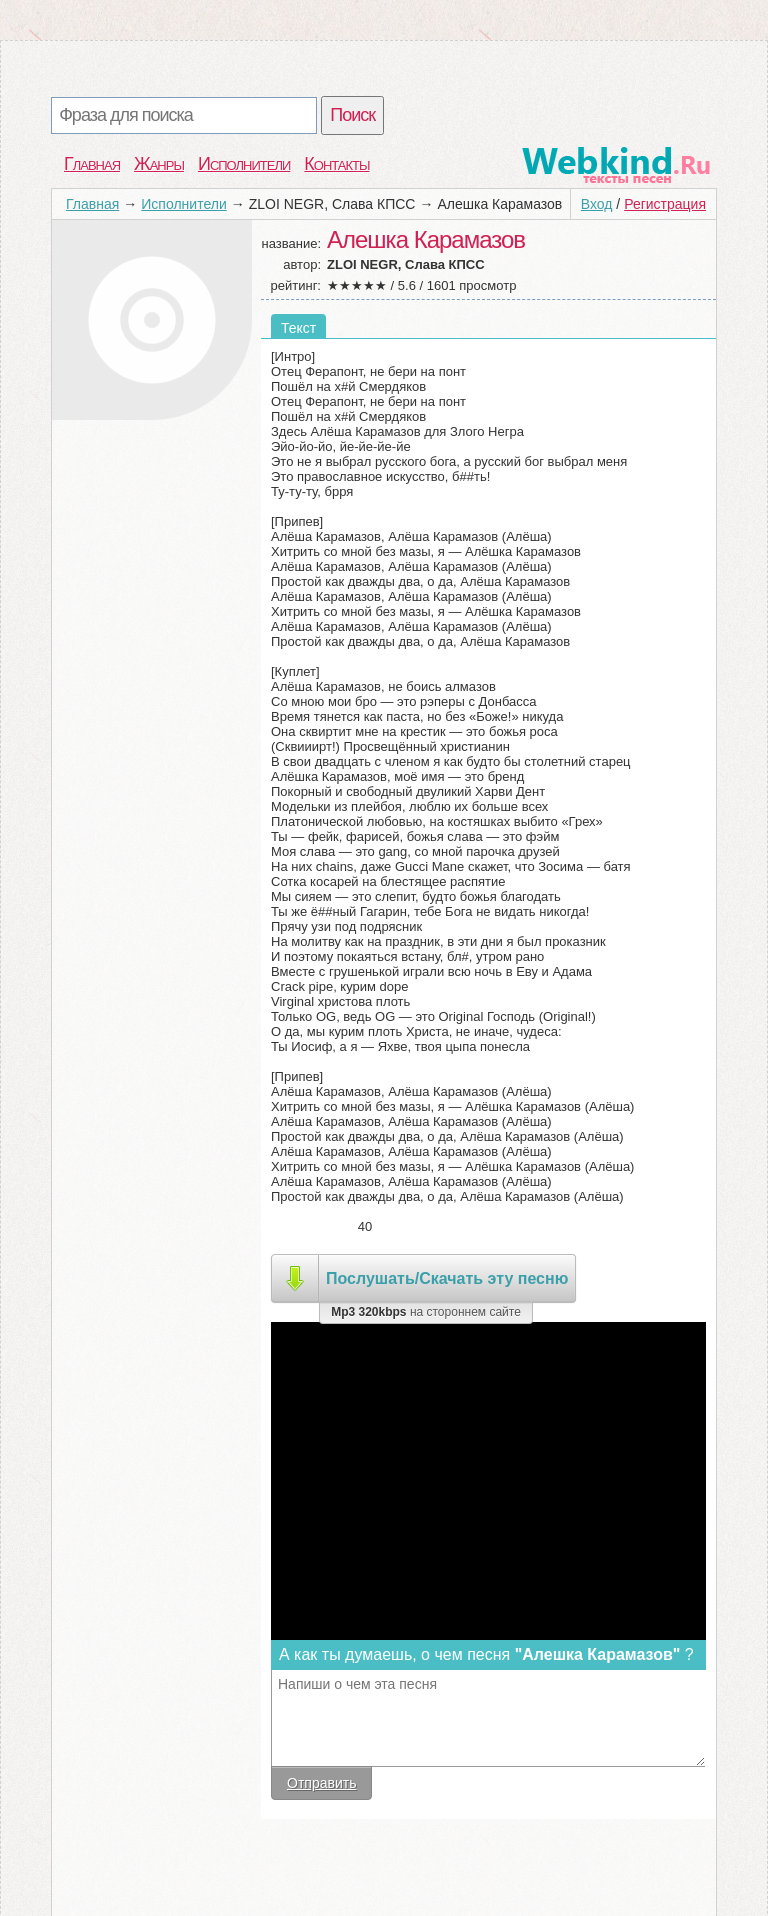 The height and width of the screenshot is (1916, 768). Describe the element at coordinates (336, 164) in the screenshot. I see `Контакты` at that location.